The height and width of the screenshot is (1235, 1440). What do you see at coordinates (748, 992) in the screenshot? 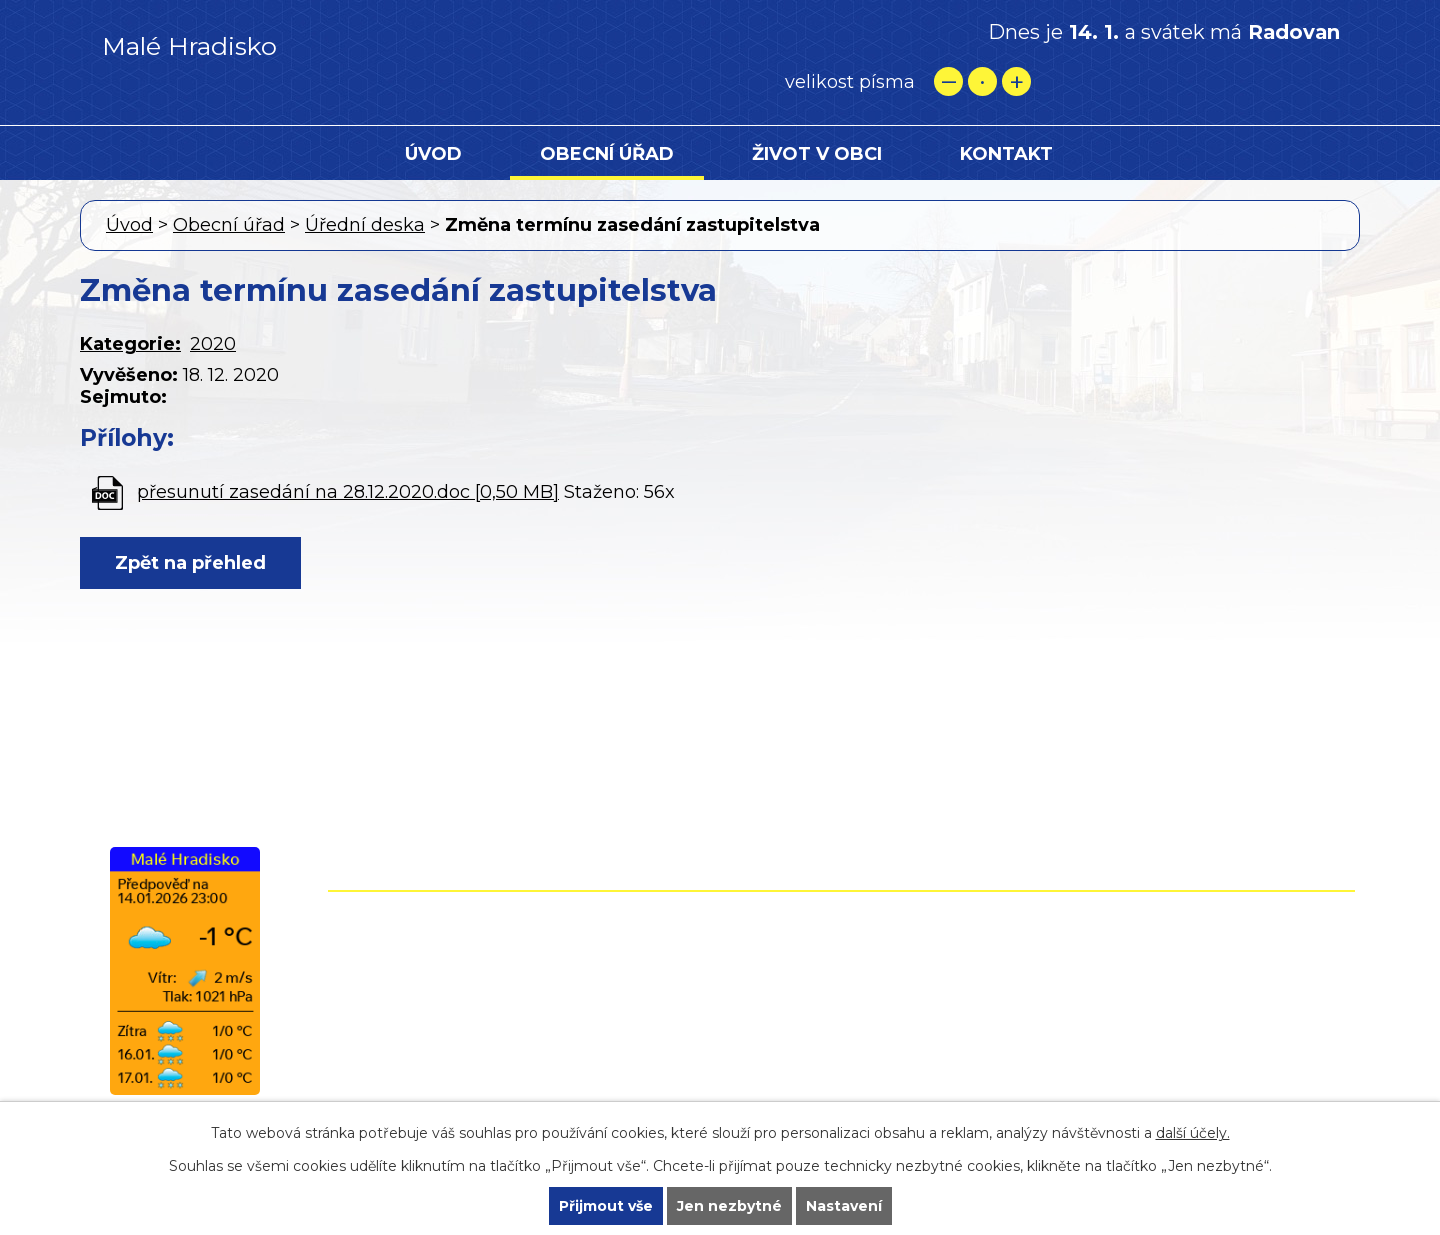
I see `+420 724 861 118` at bounding box center [748, 992].